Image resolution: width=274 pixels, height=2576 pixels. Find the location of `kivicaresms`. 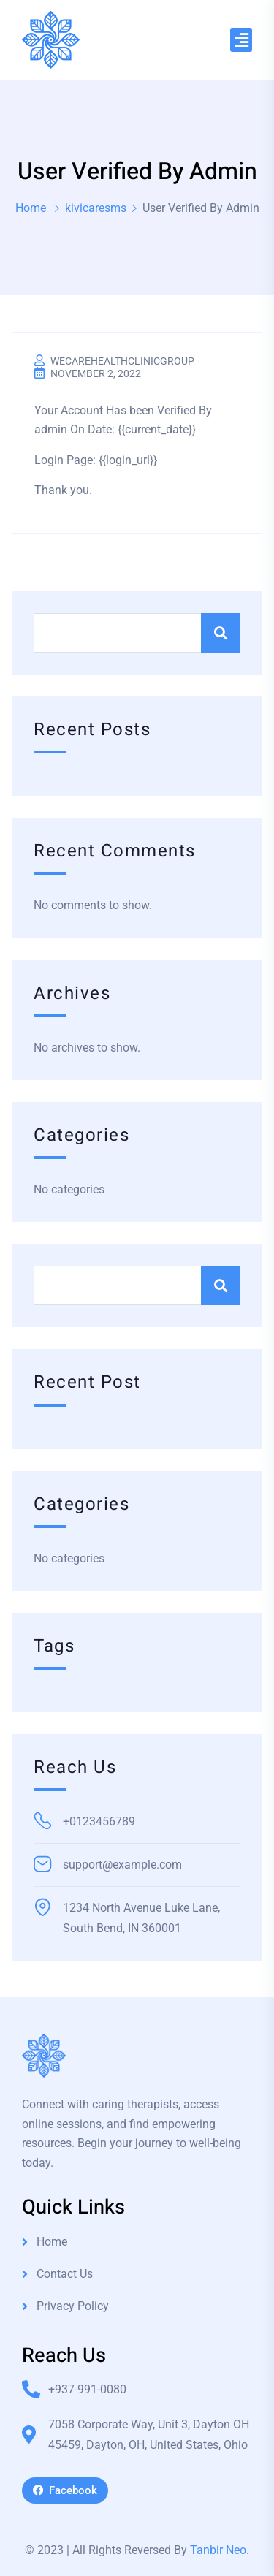

kivicaresms is located at coordinates (95, 208).